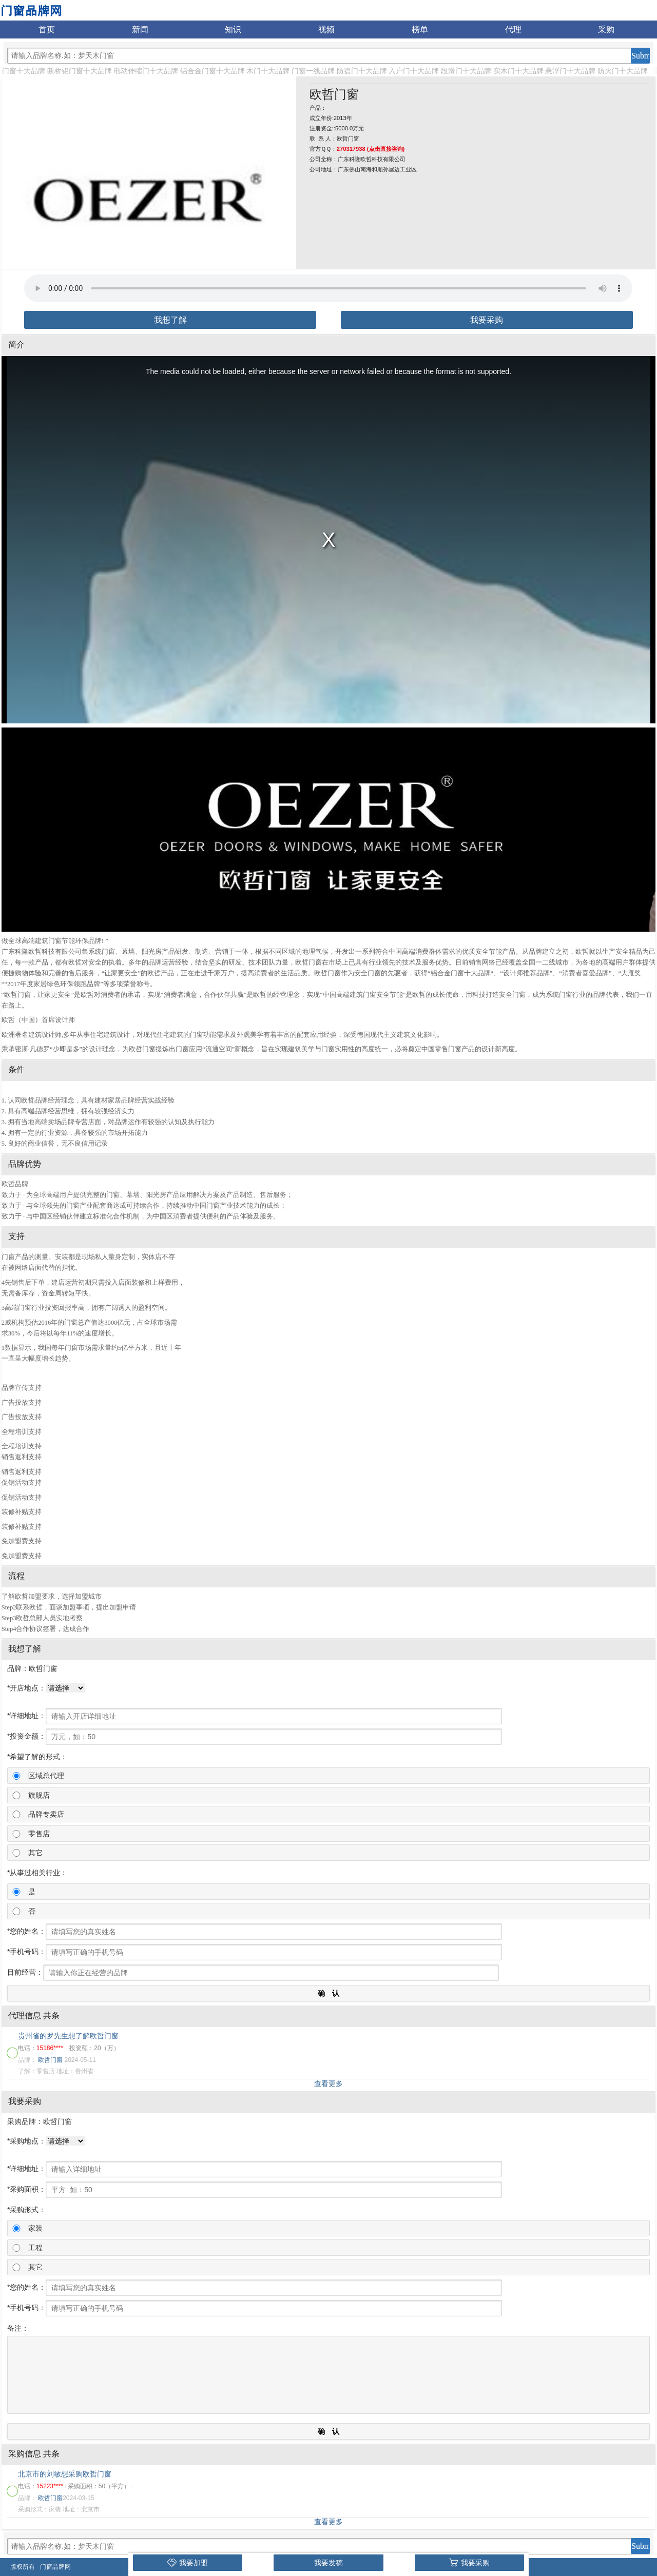 The width and height of the screenshot is (657, 2576). Describe the element at coordinates (35, 2248) in the screenshot. I see `工程` at that location.